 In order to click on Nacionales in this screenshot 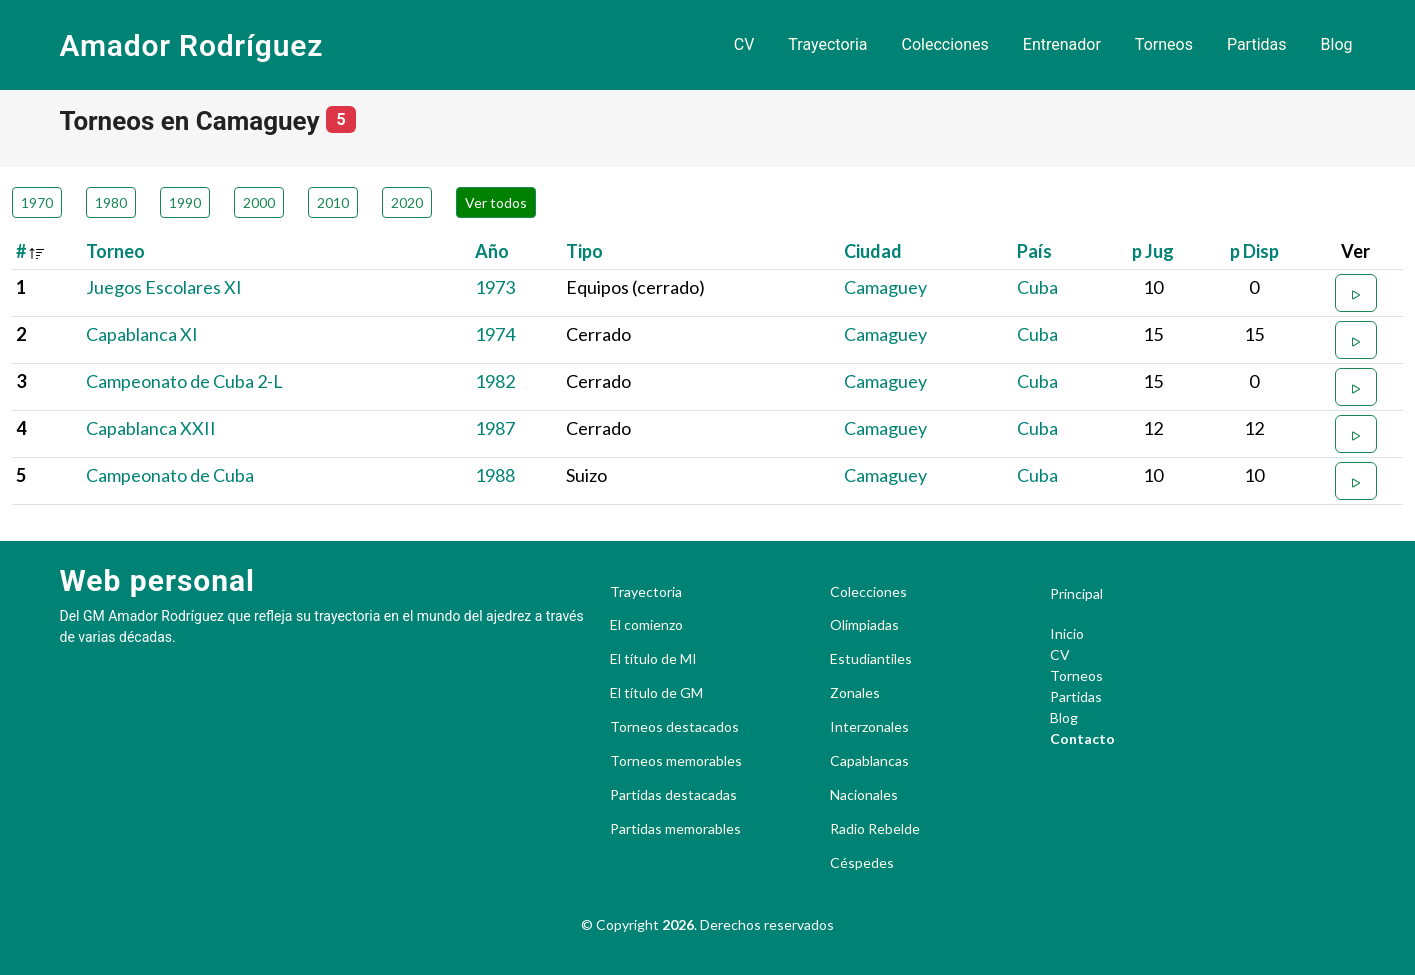, I will do `click(864, 795)`.